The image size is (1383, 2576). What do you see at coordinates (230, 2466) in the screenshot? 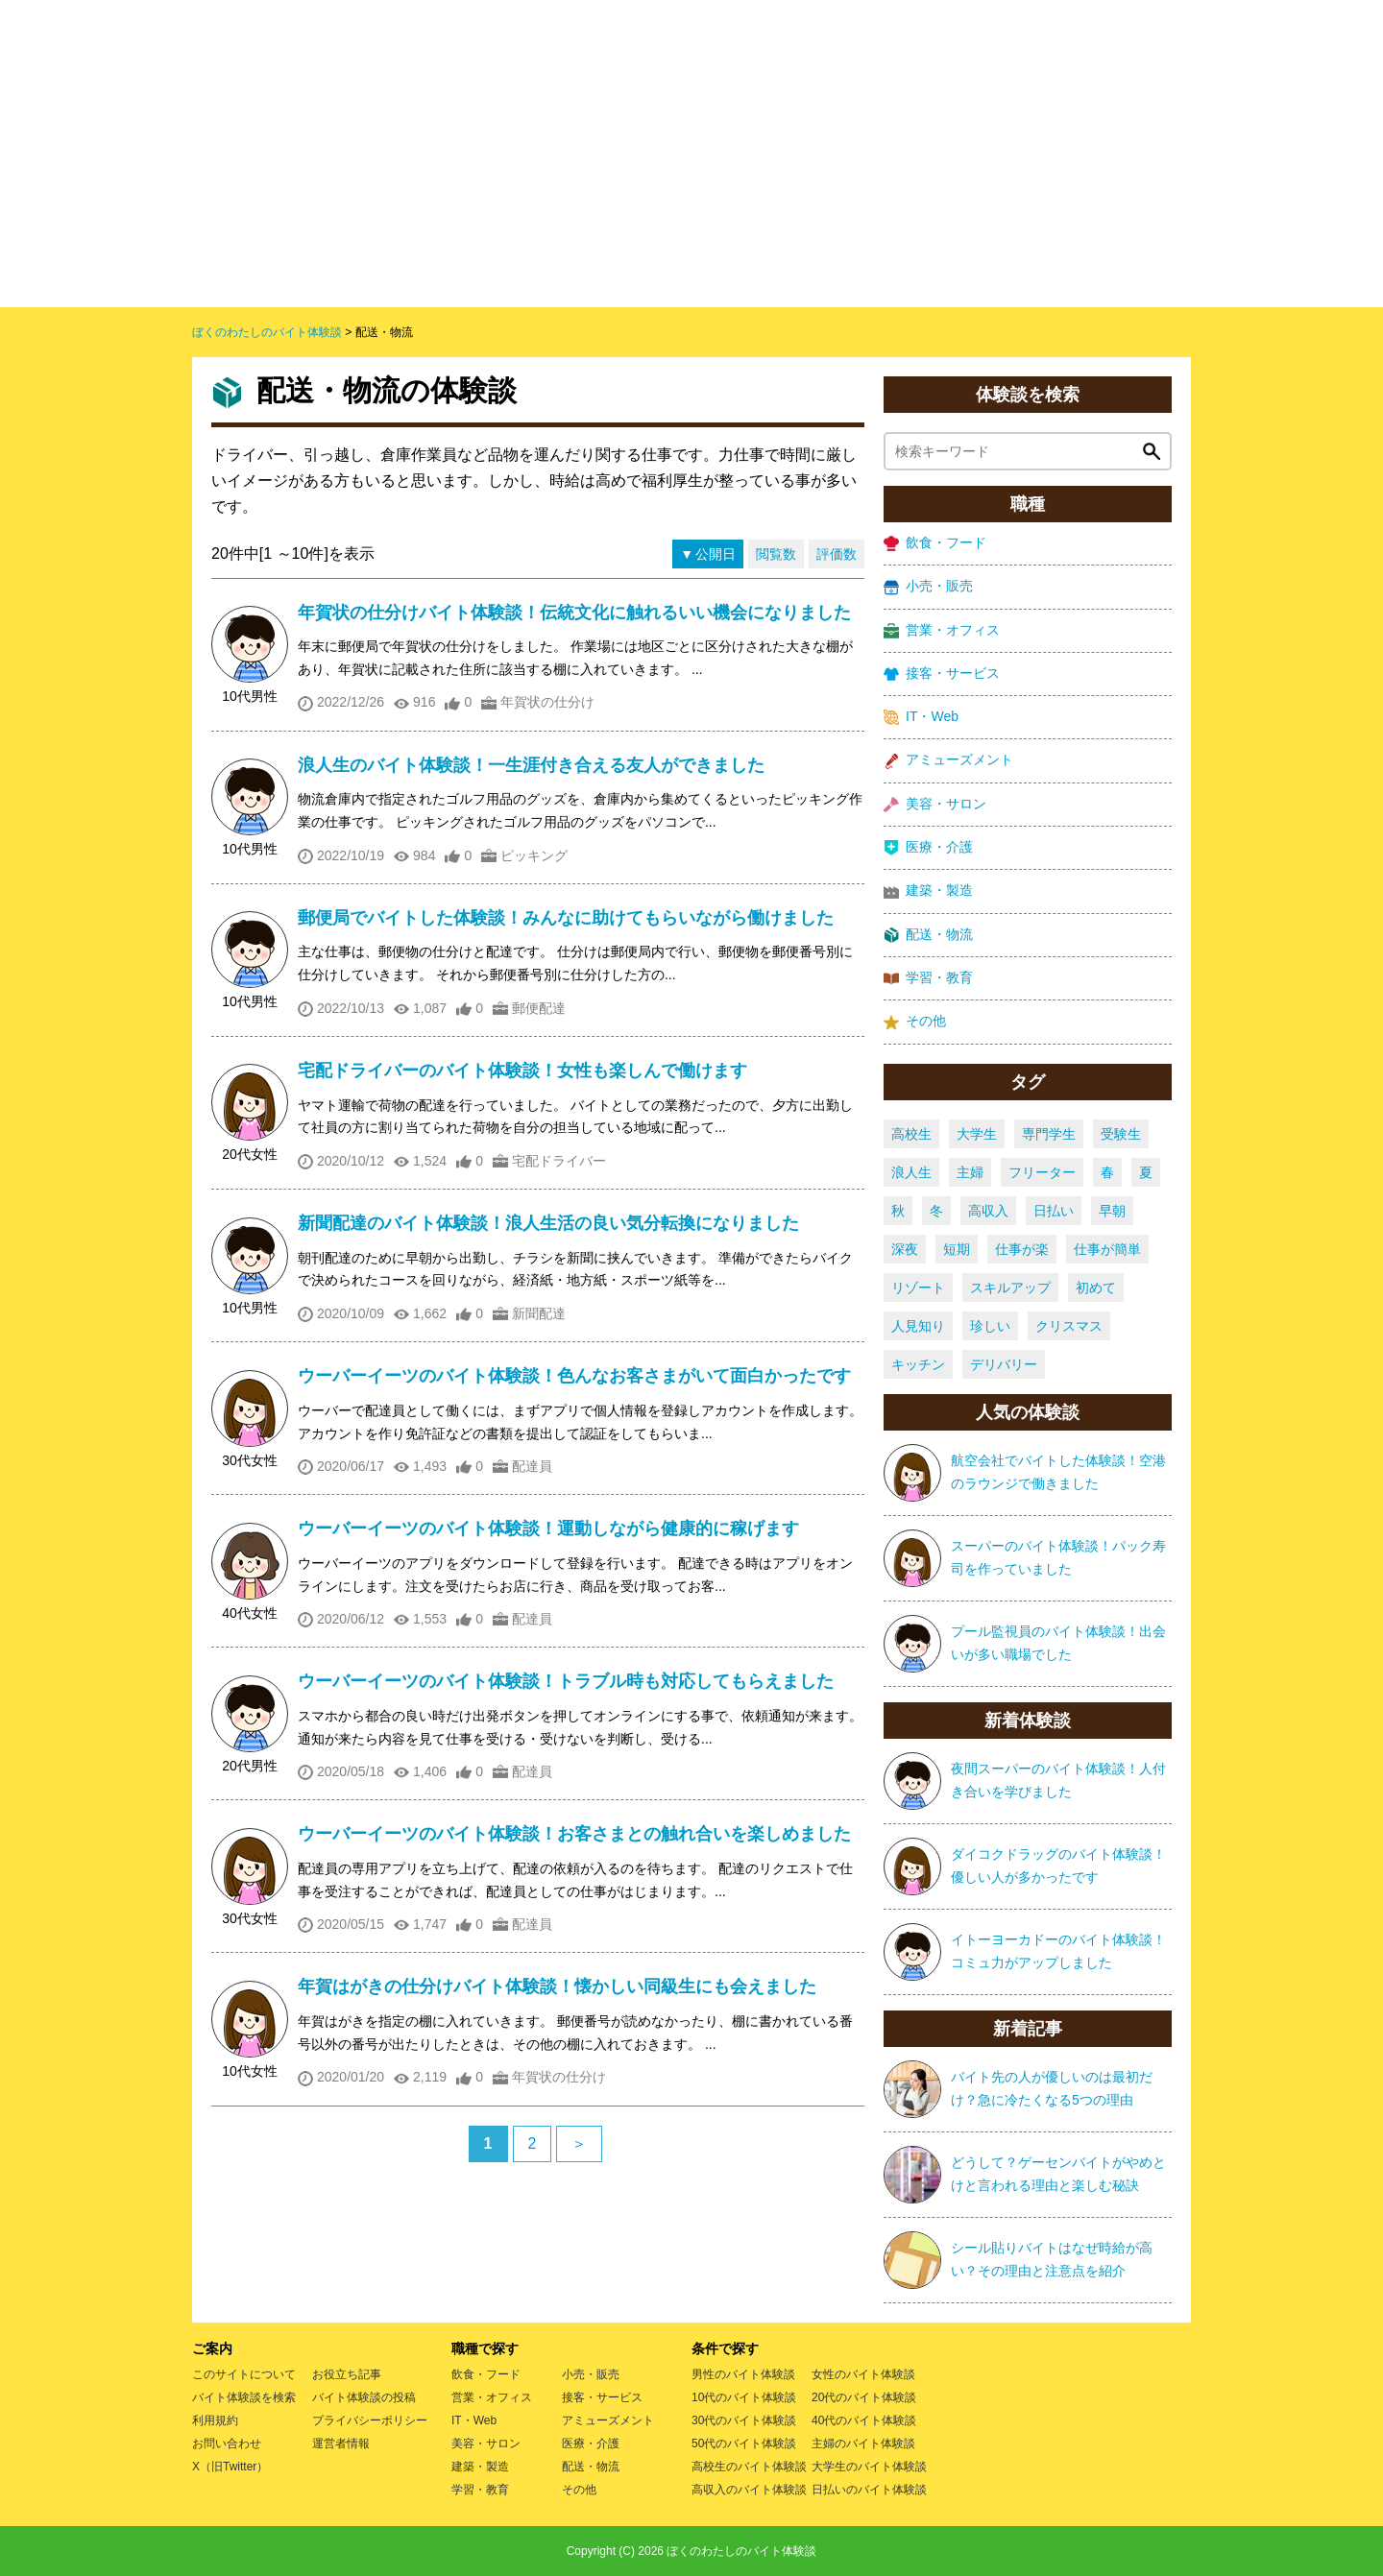
I see `X（旧Twitter）` at bounding box center [230, 2466].